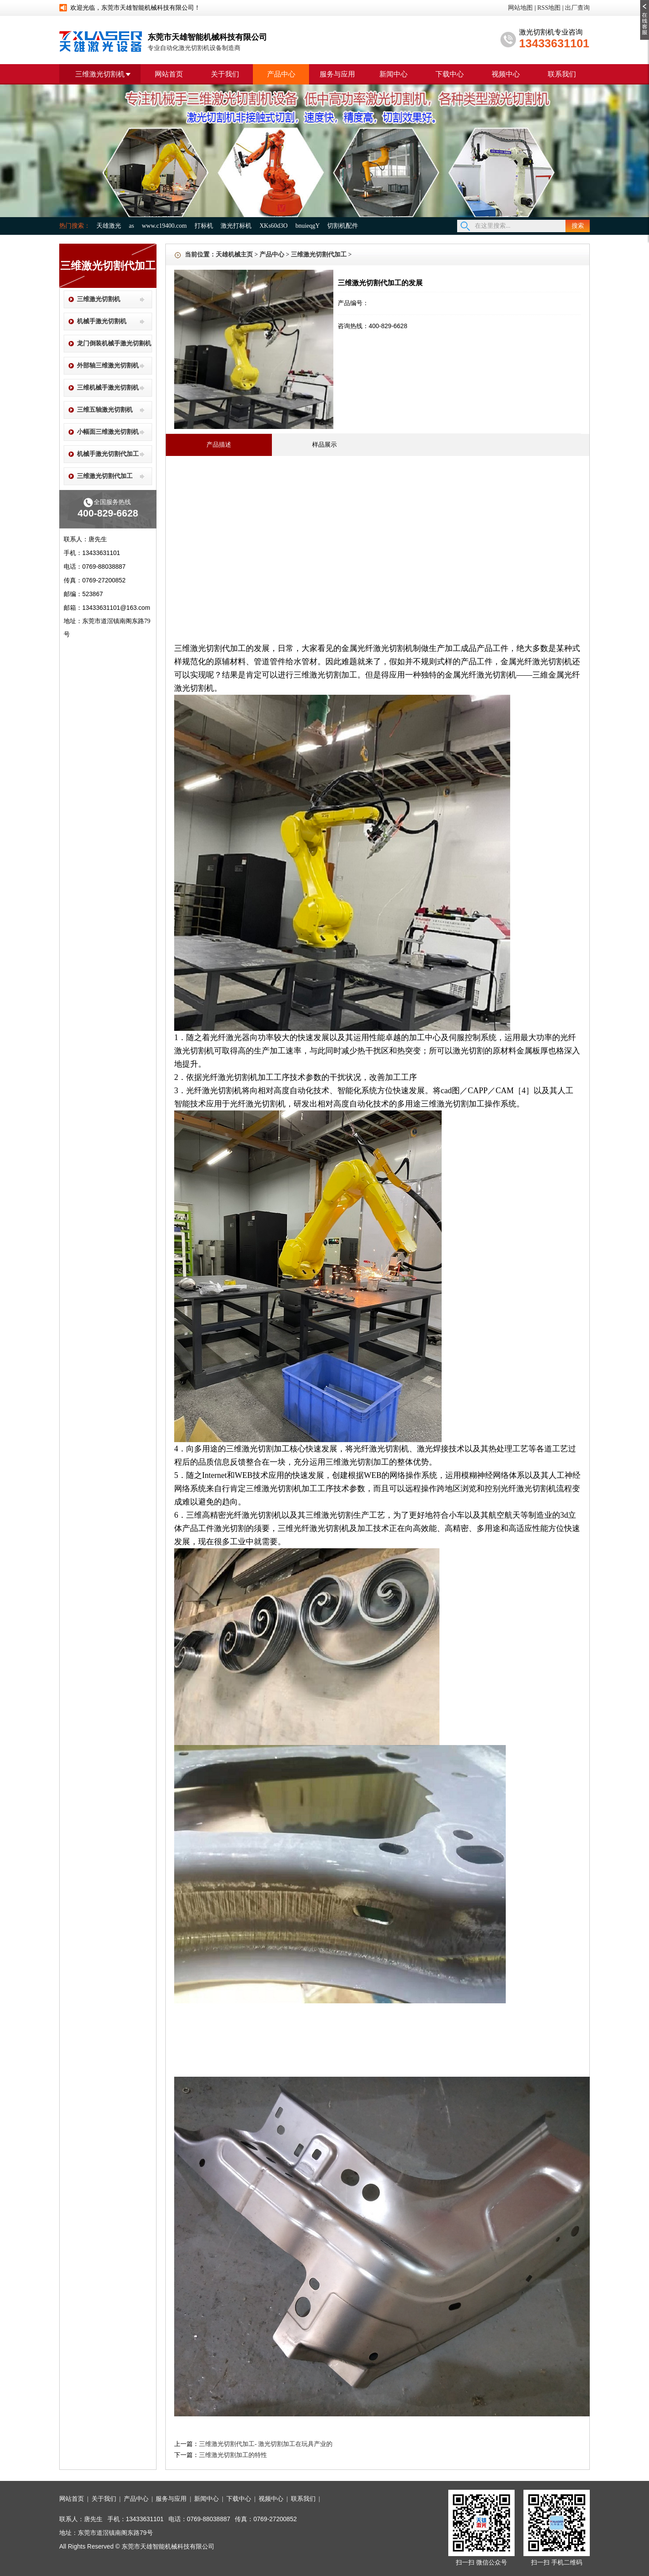 Image resolution: width=649 pixels, height=2576 pixels. What do you see at coordinates (108, 365) in the screenshot?
I see `外部轴三维激光切割机` at bounding box center [108, 365].